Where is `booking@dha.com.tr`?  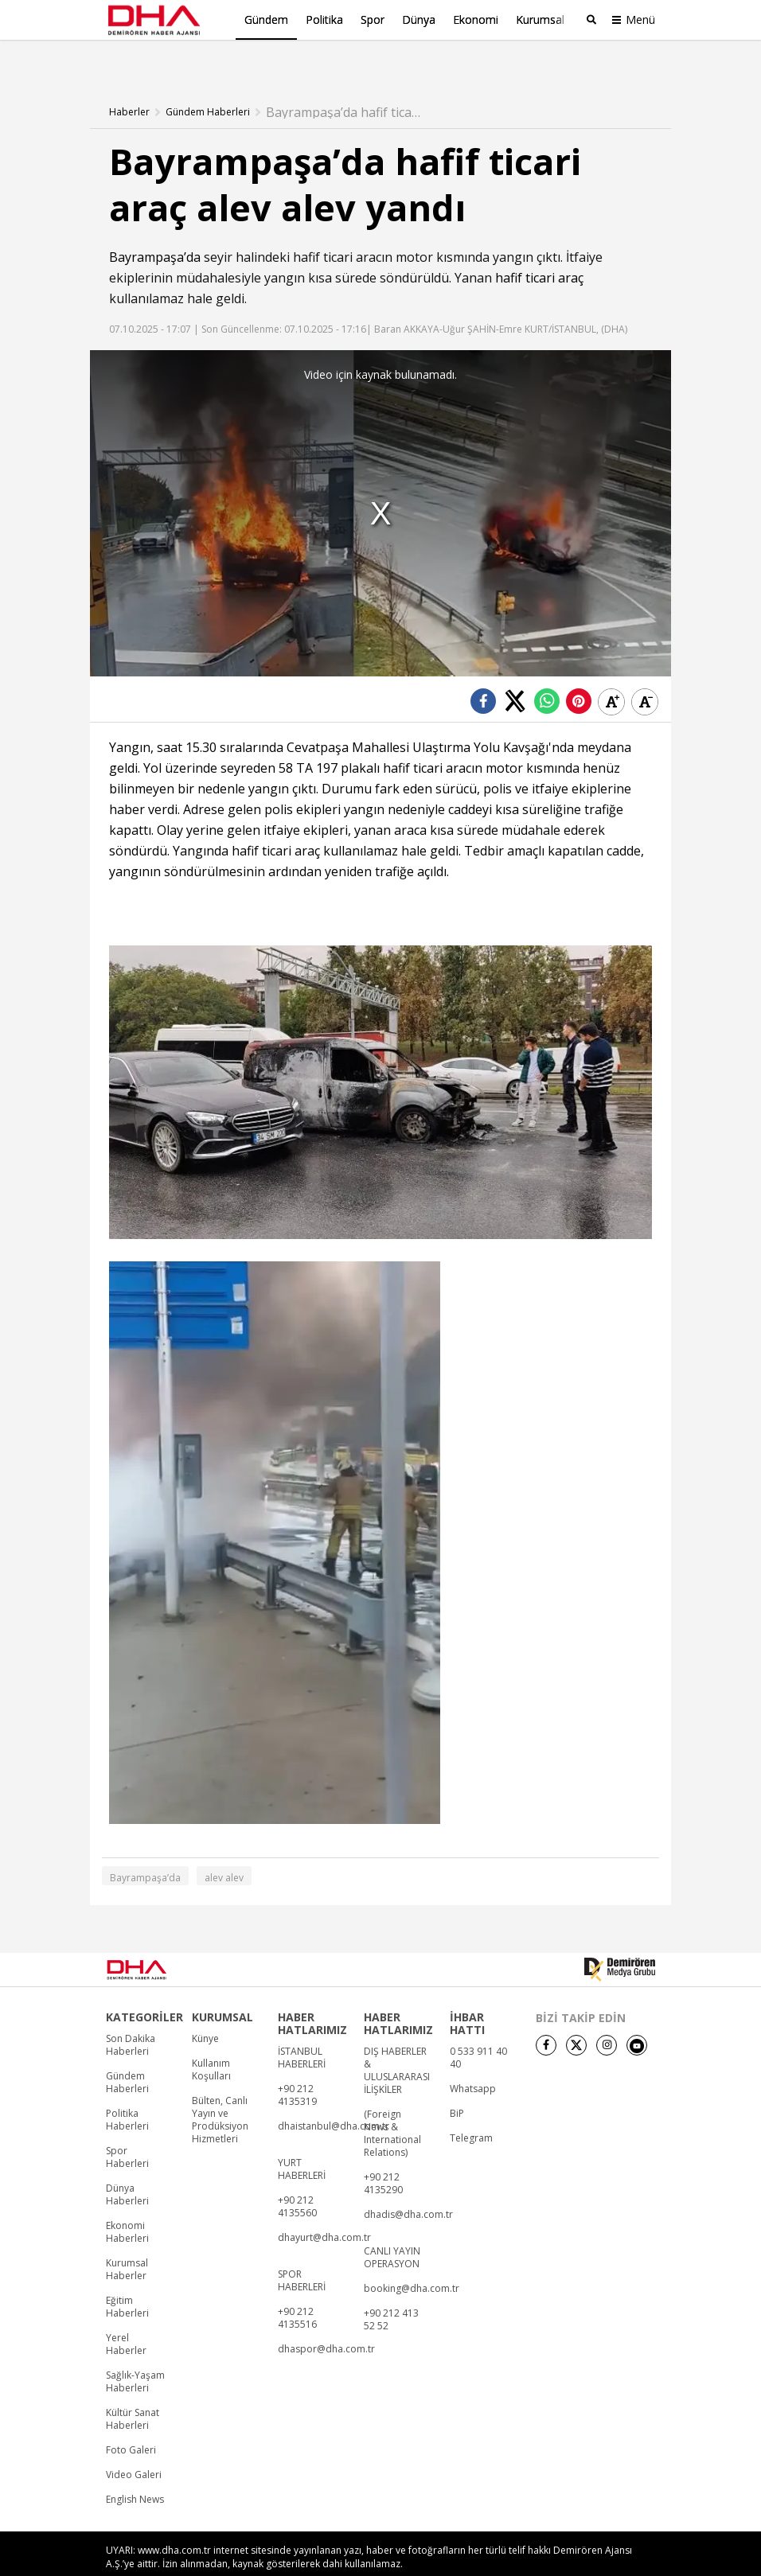 booking@dha.com.tr is located at coordinates (411, 2260).